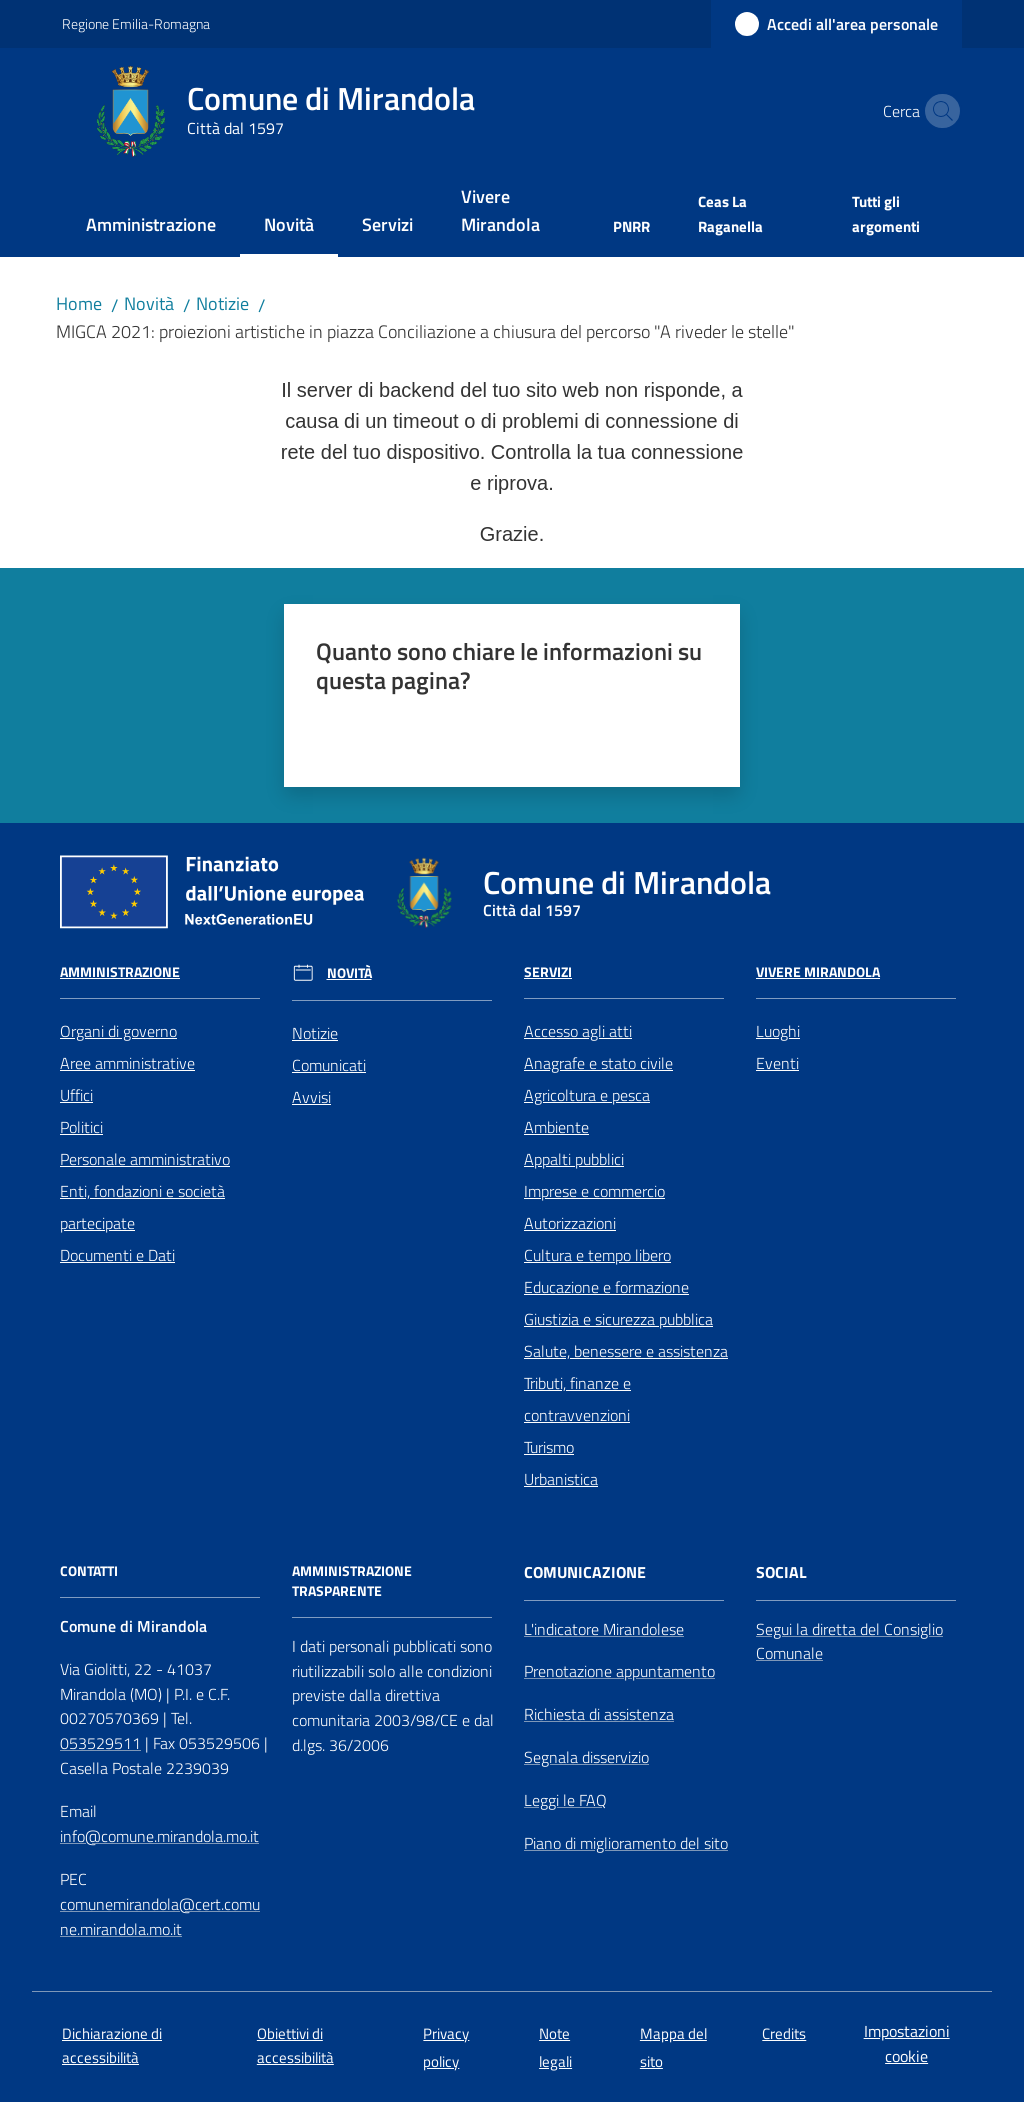 This screenshot has width=1024, height=2102. What do you see at coordinates (777, 1063) in the screenshot?
I see `Eventi` at bounding box center [777, 1063].